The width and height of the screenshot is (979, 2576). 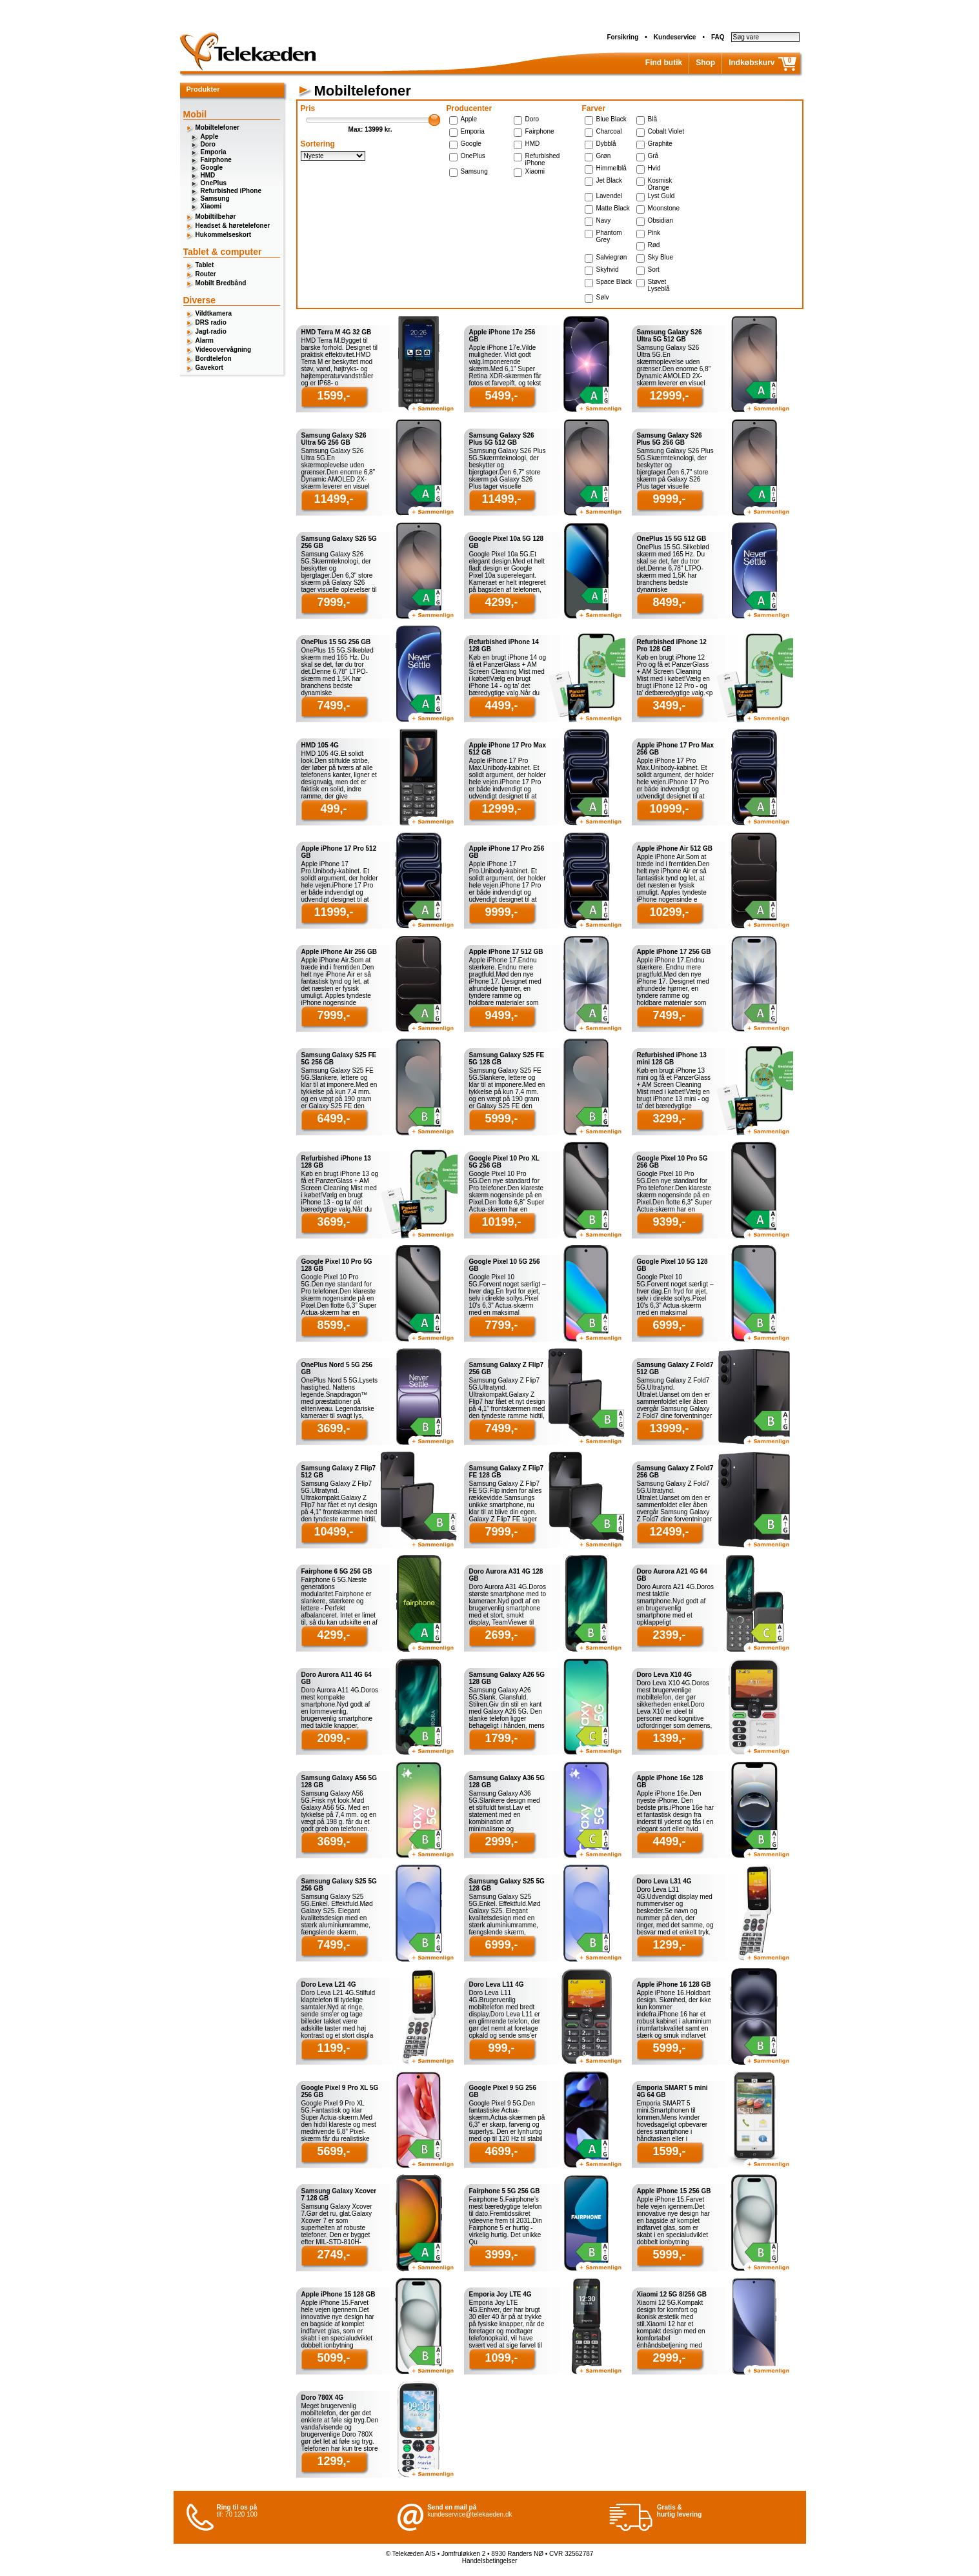 I want to click on 7499,-, so click(x=333, y=705).